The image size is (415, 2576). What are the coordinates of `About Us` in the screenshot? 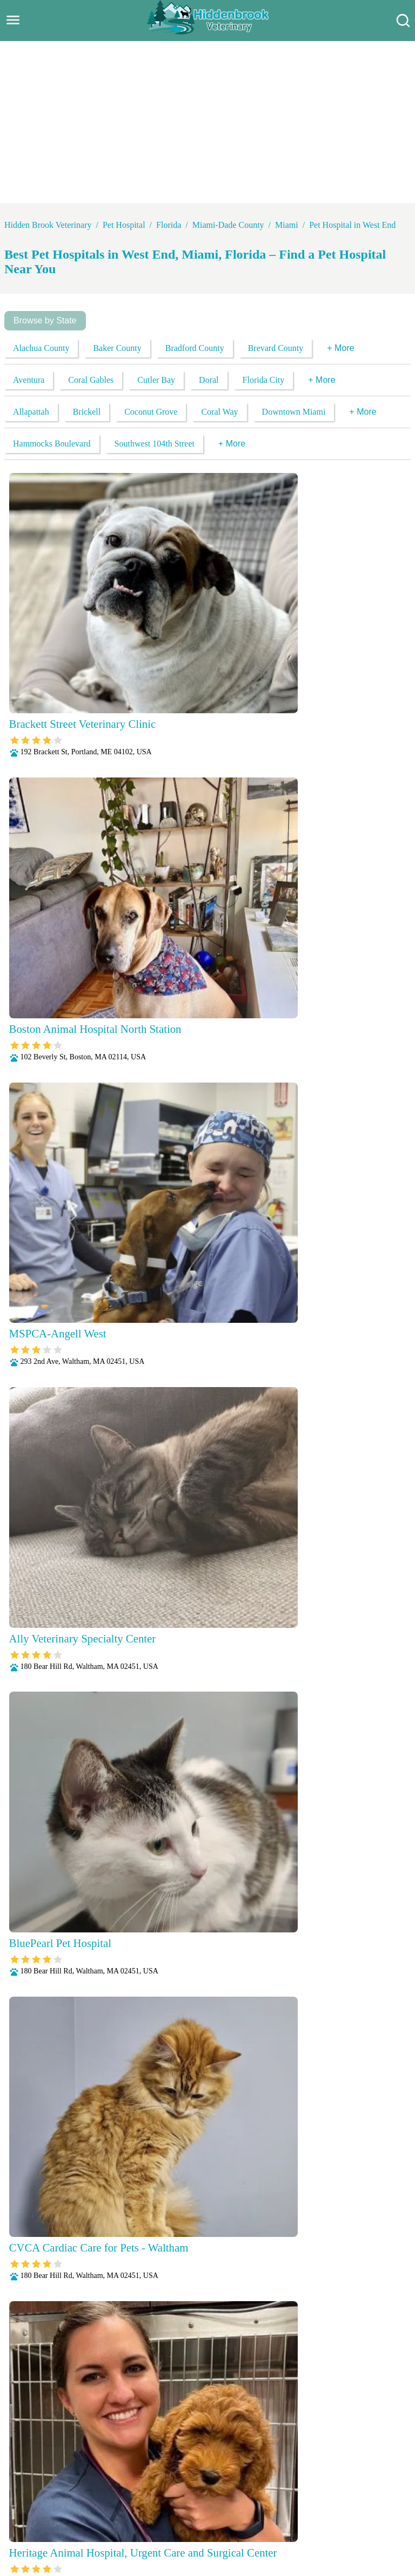 It's located at (80, 2493).